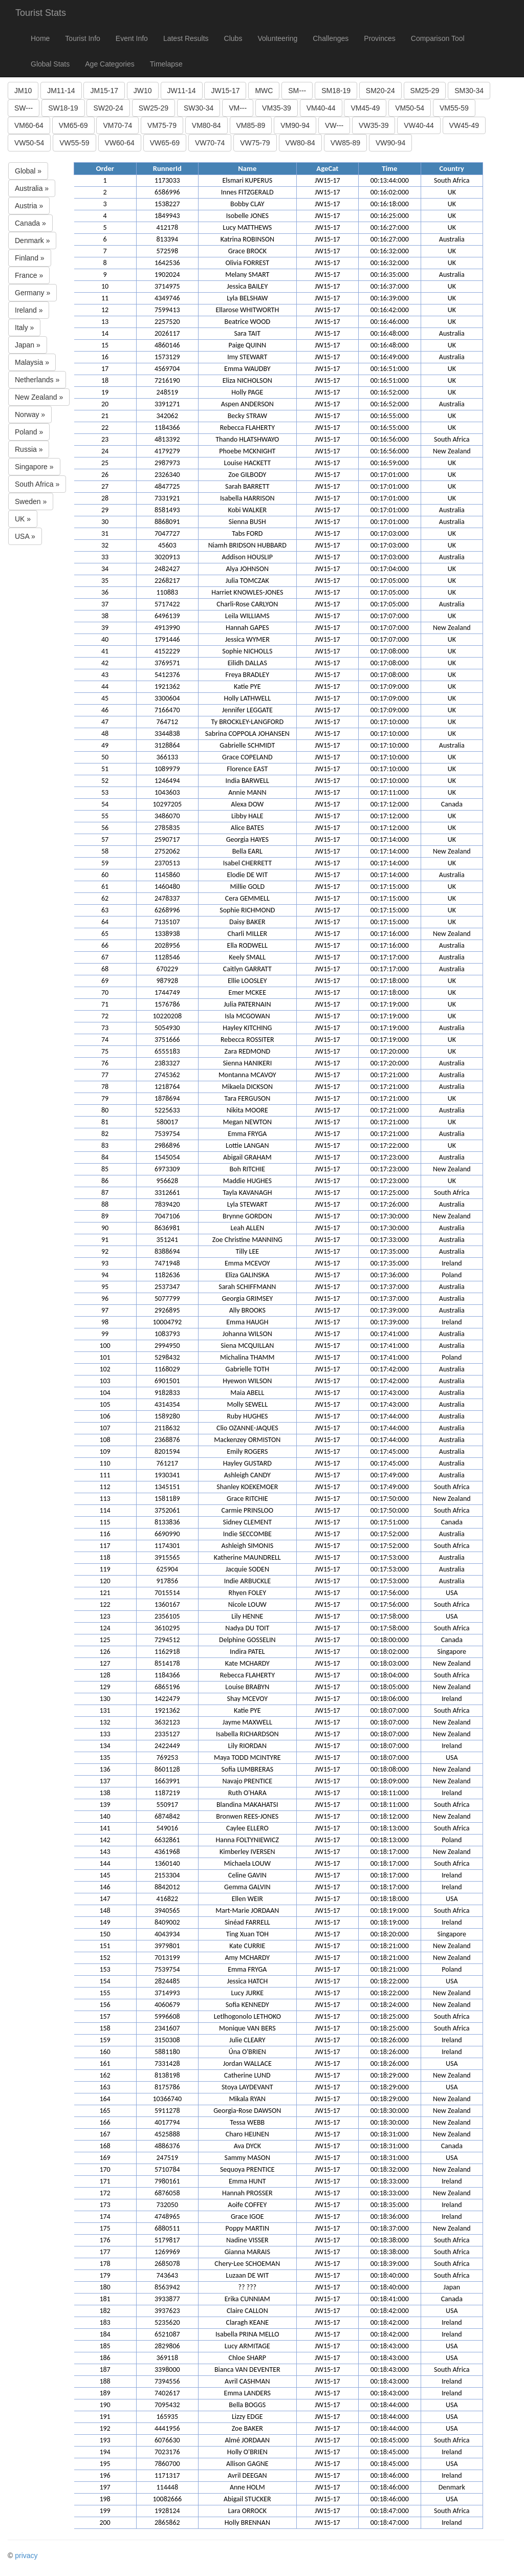 This screenshot has width=524, height=2576. Describe the element at coordinates (162, 125) in the screenshot. I see `VM75-79` at that location.